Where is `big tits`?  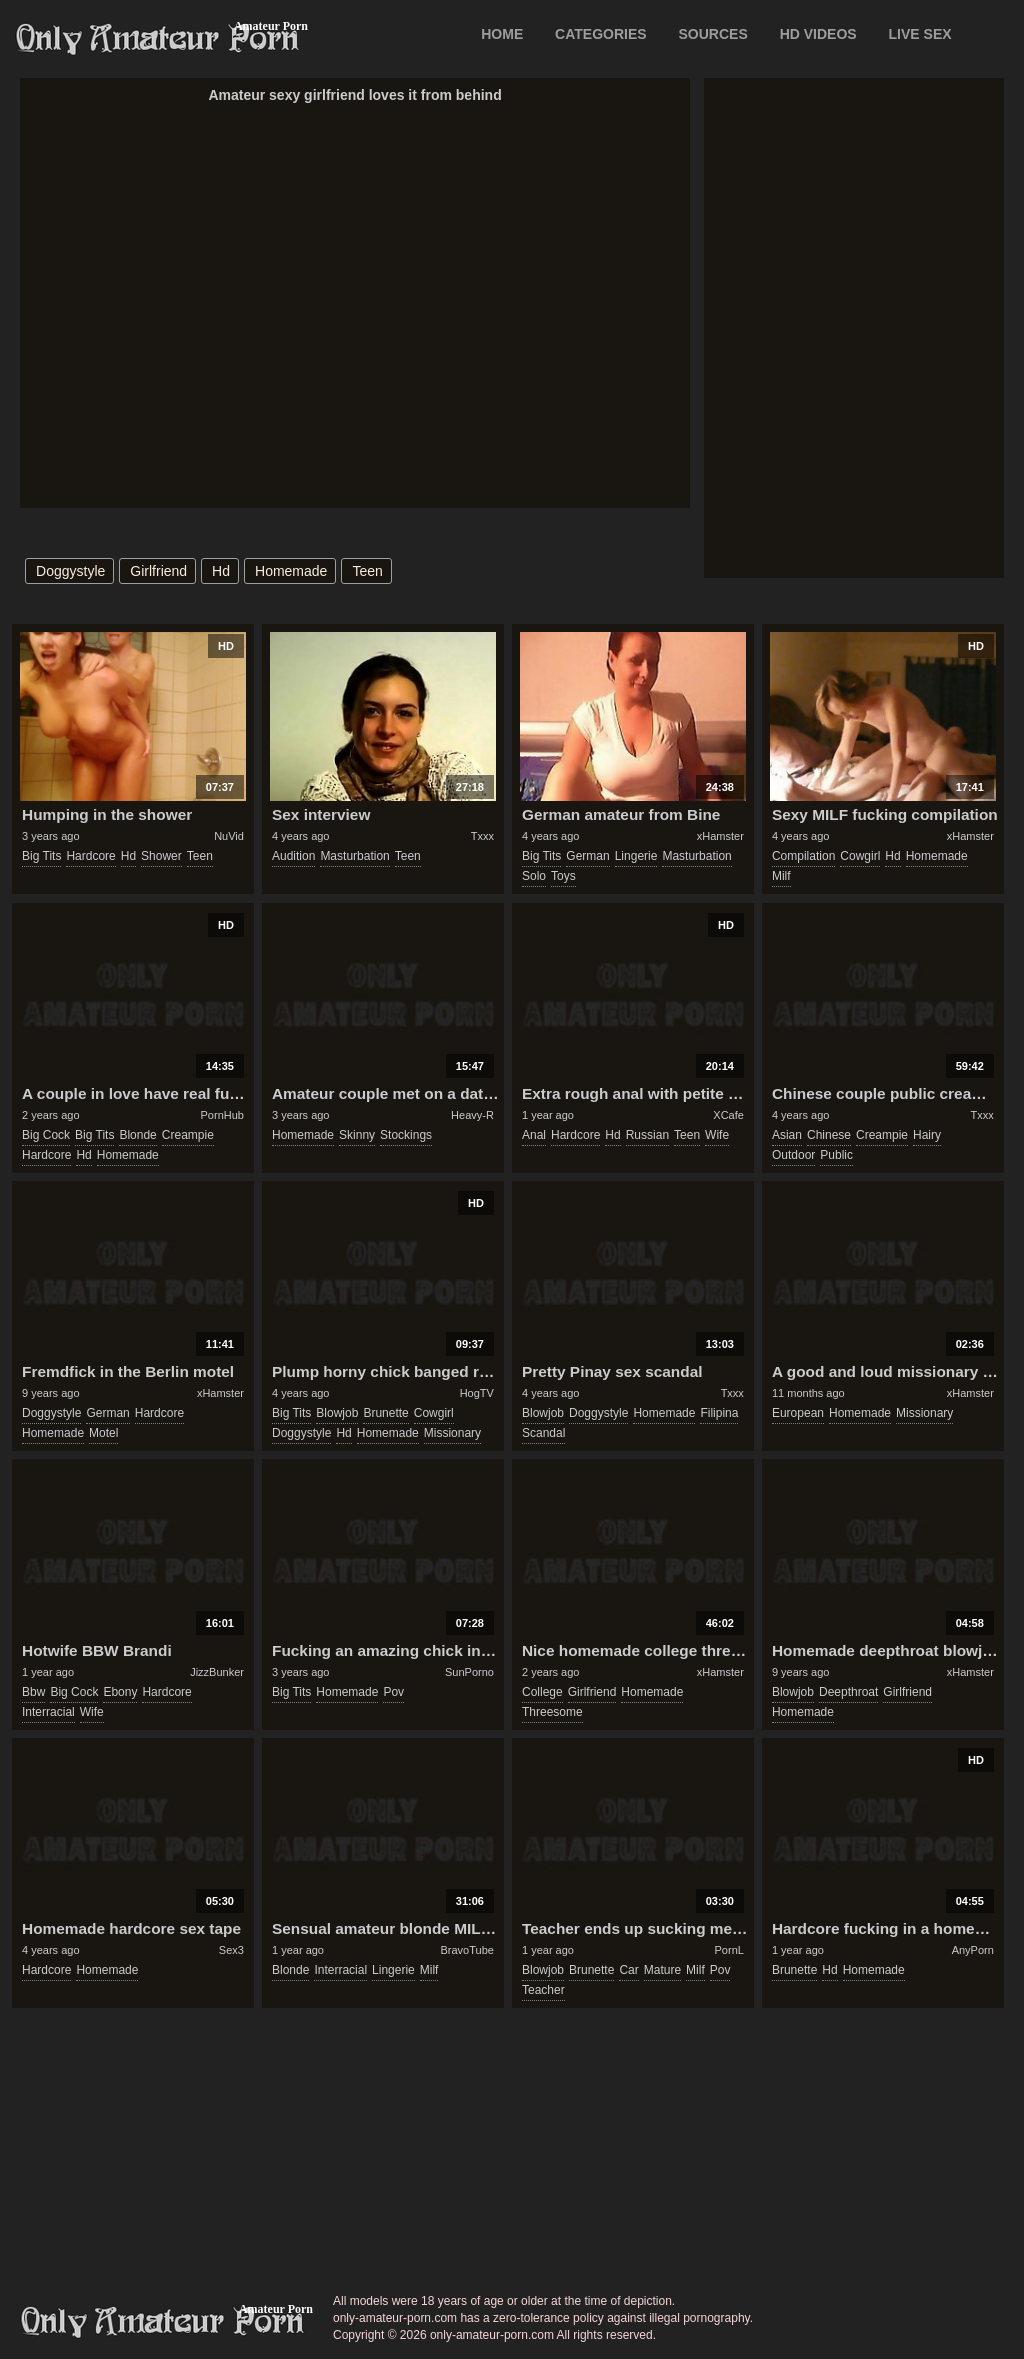 big tits is located at coordinates (41, 856).